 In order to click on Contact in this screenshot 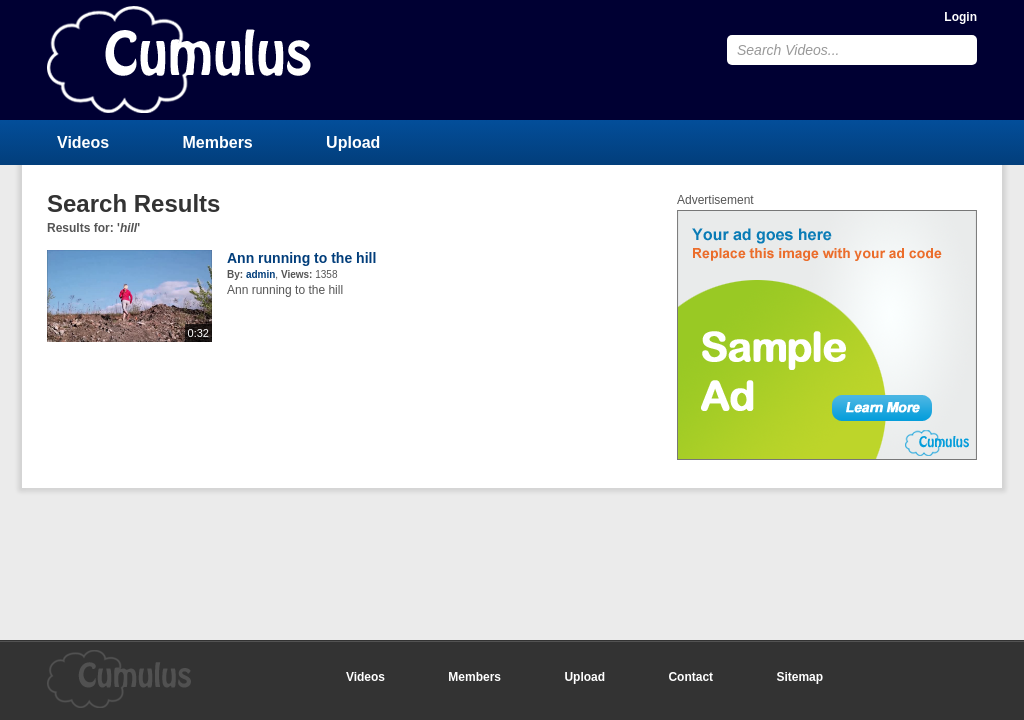, I will do `click(690, 677)`.